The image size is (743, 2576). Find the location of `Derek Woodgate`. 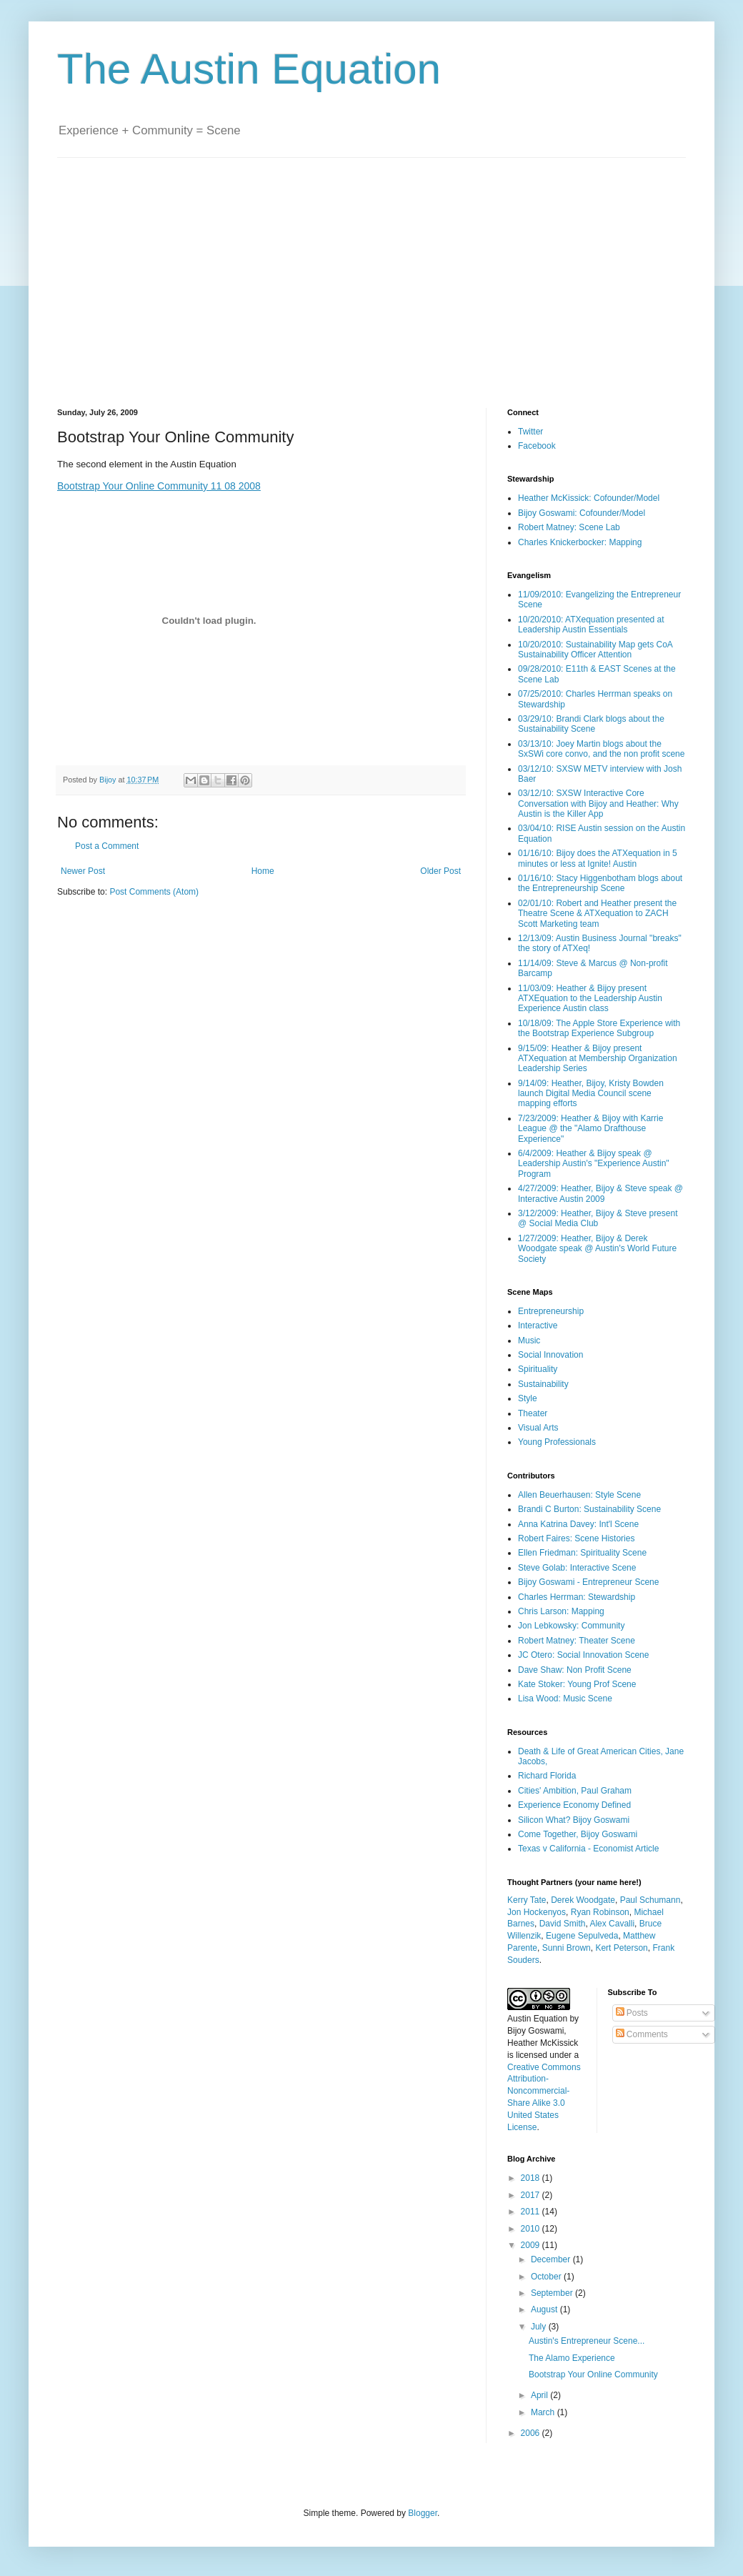

Derek Woodgate is located at coordinates (583, 1900).